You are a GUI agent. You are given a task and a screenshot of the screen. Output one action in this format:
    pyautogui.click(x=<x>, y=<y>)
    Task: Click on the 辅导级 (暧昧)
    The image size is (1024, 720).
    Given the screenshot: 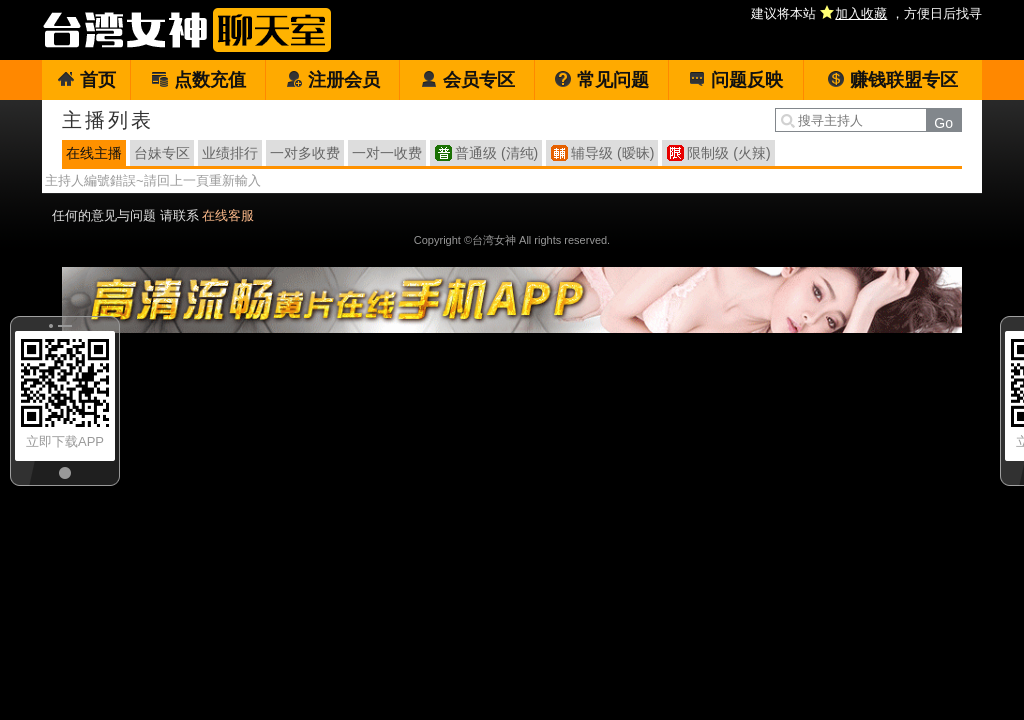 What is the action you would take?
    pyautogui.click(x=612, y=153)
    